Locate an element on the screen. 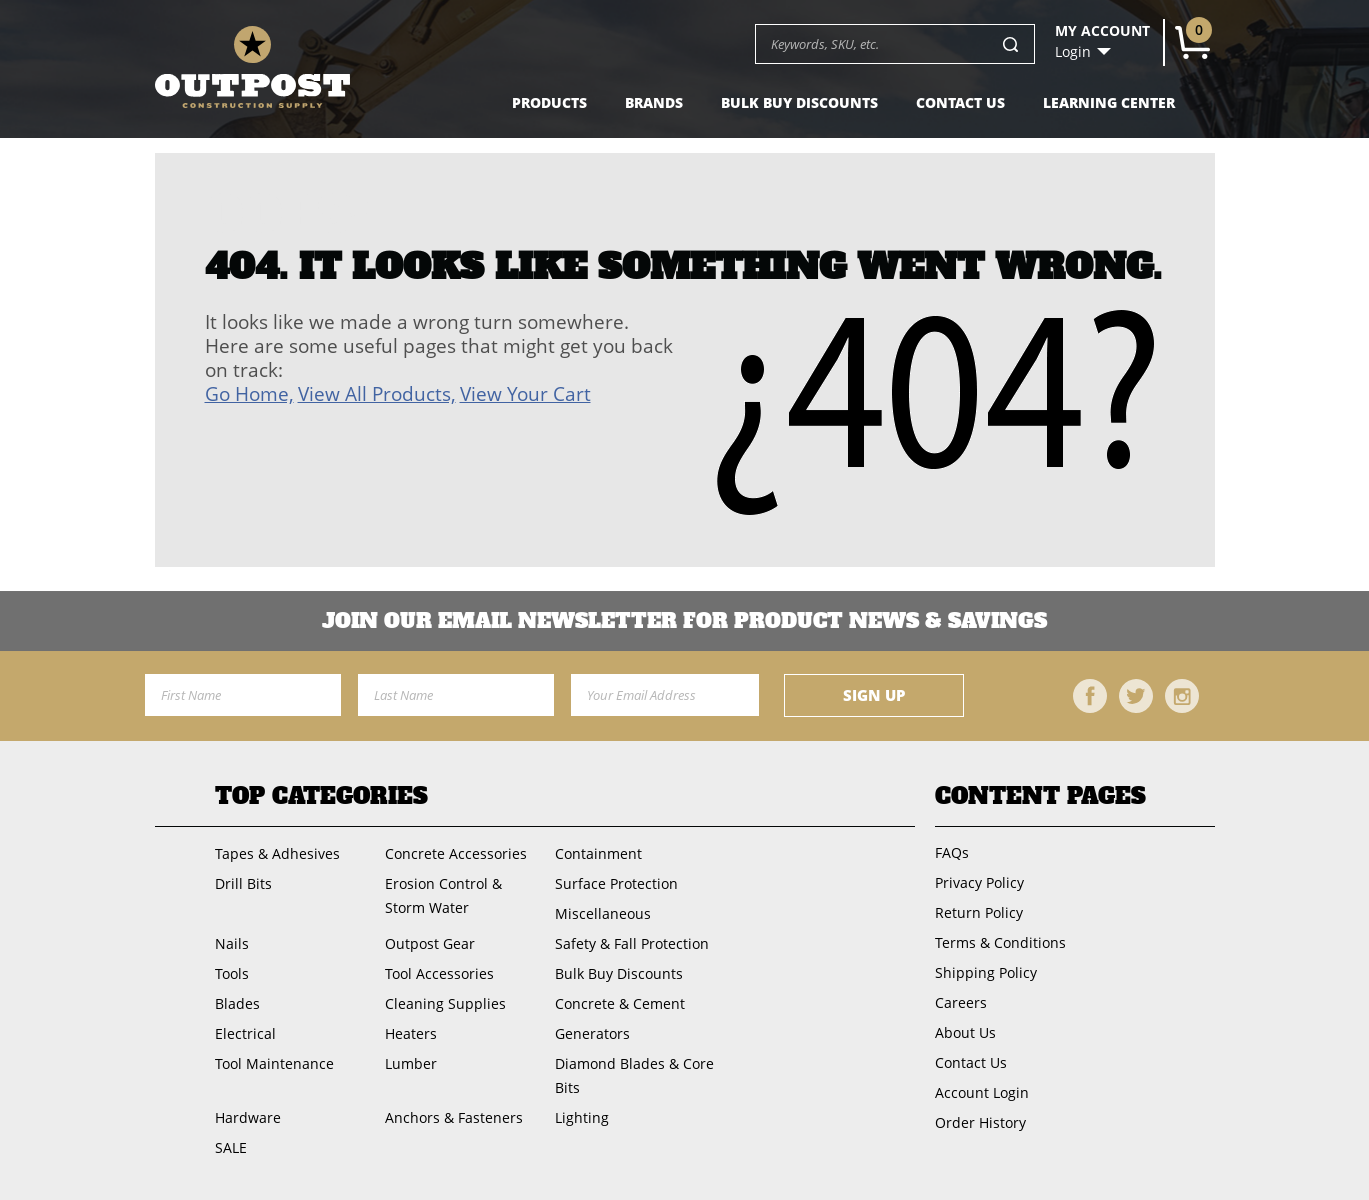 This screenshot has width=1369, height=1200. About Us is located at coordinates (965, 1032).